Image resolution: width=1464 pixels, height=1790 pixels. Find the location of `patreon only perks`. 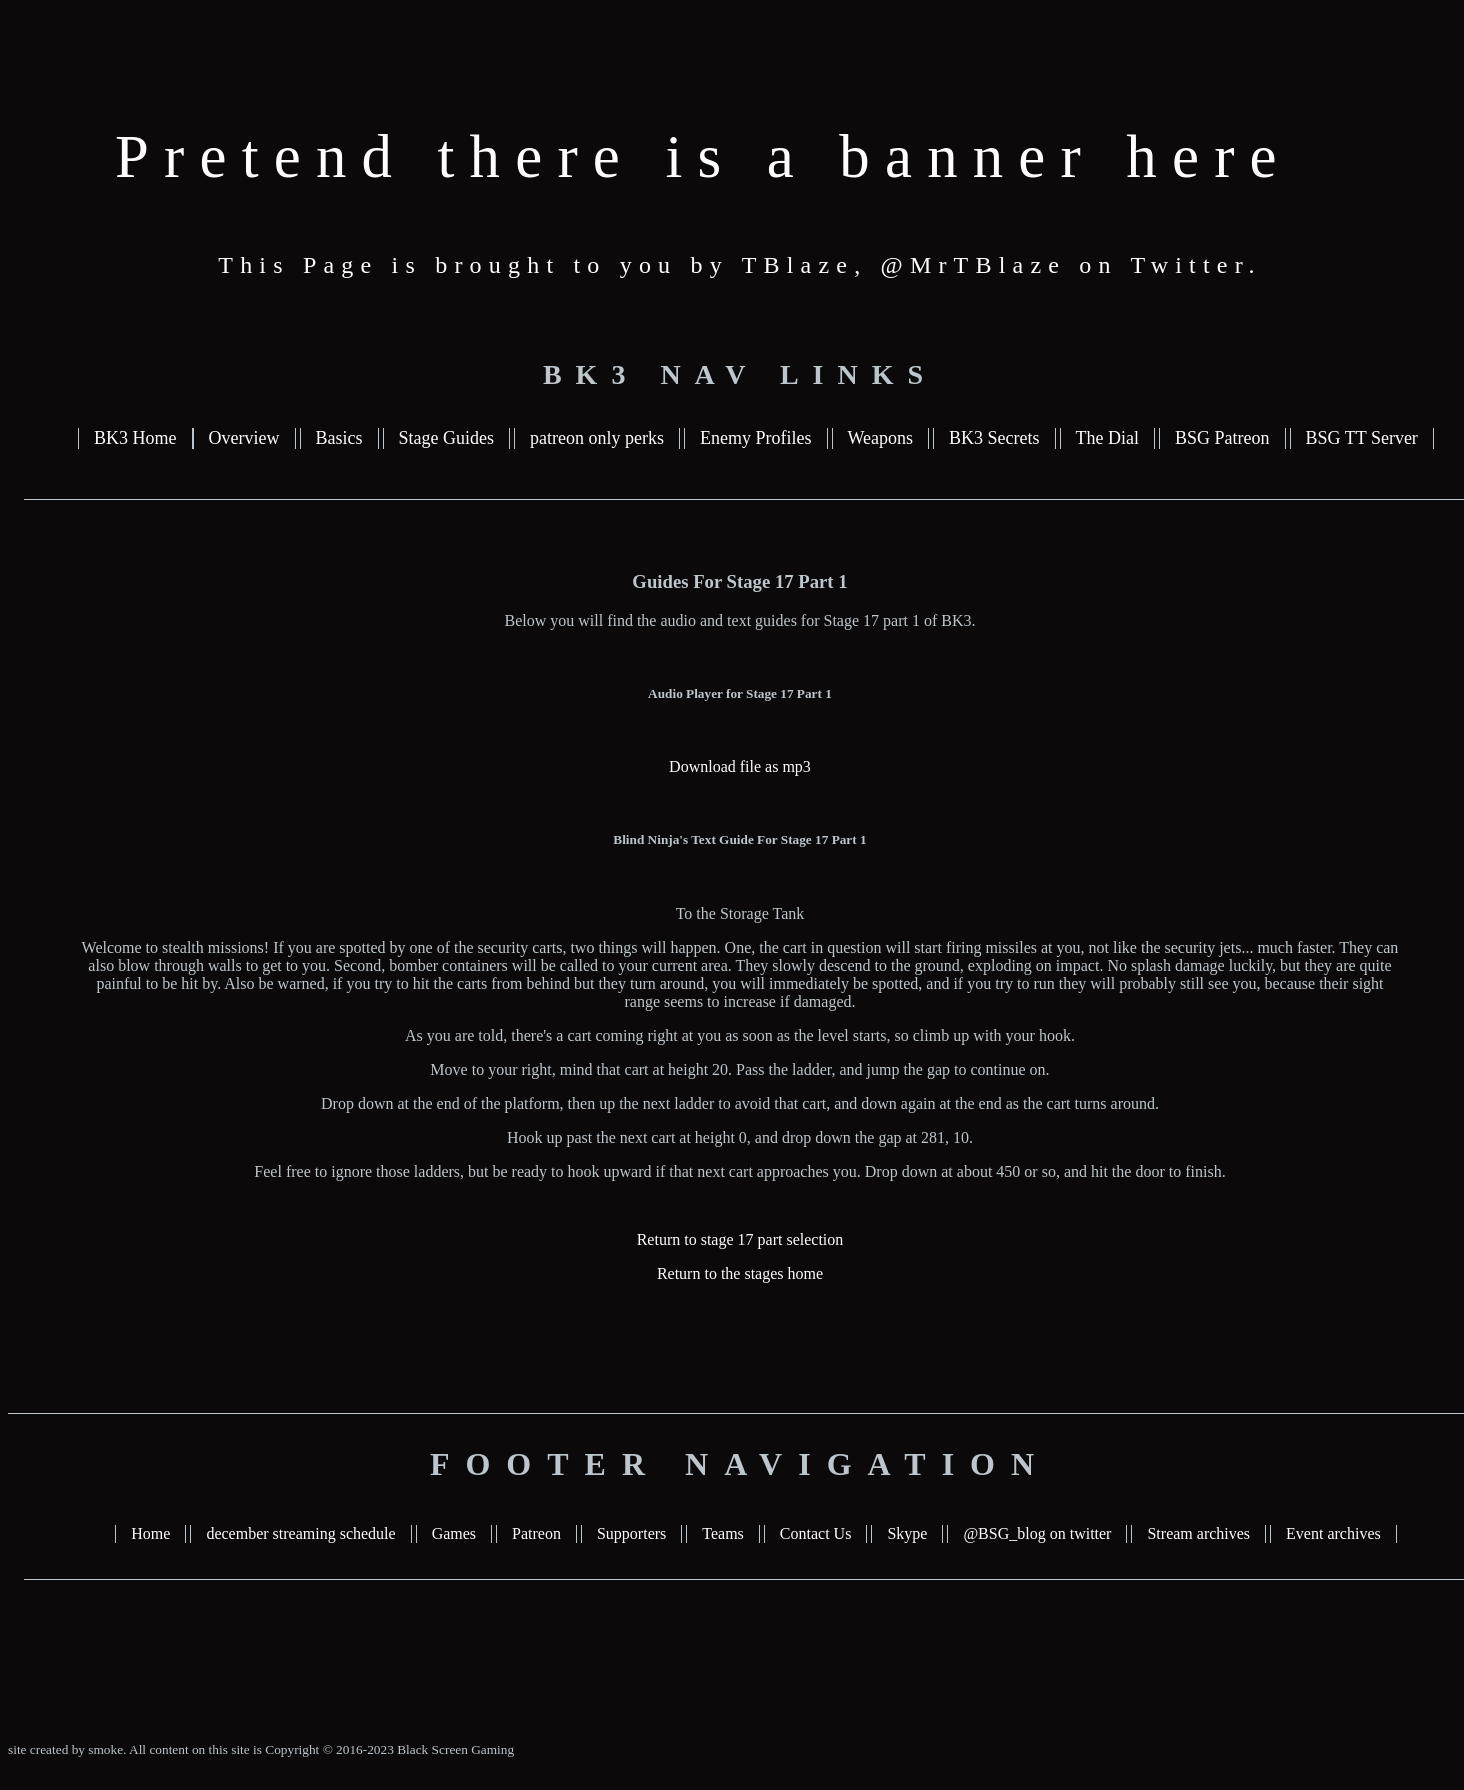

patreon only perks is located at coordinates (597, 438).